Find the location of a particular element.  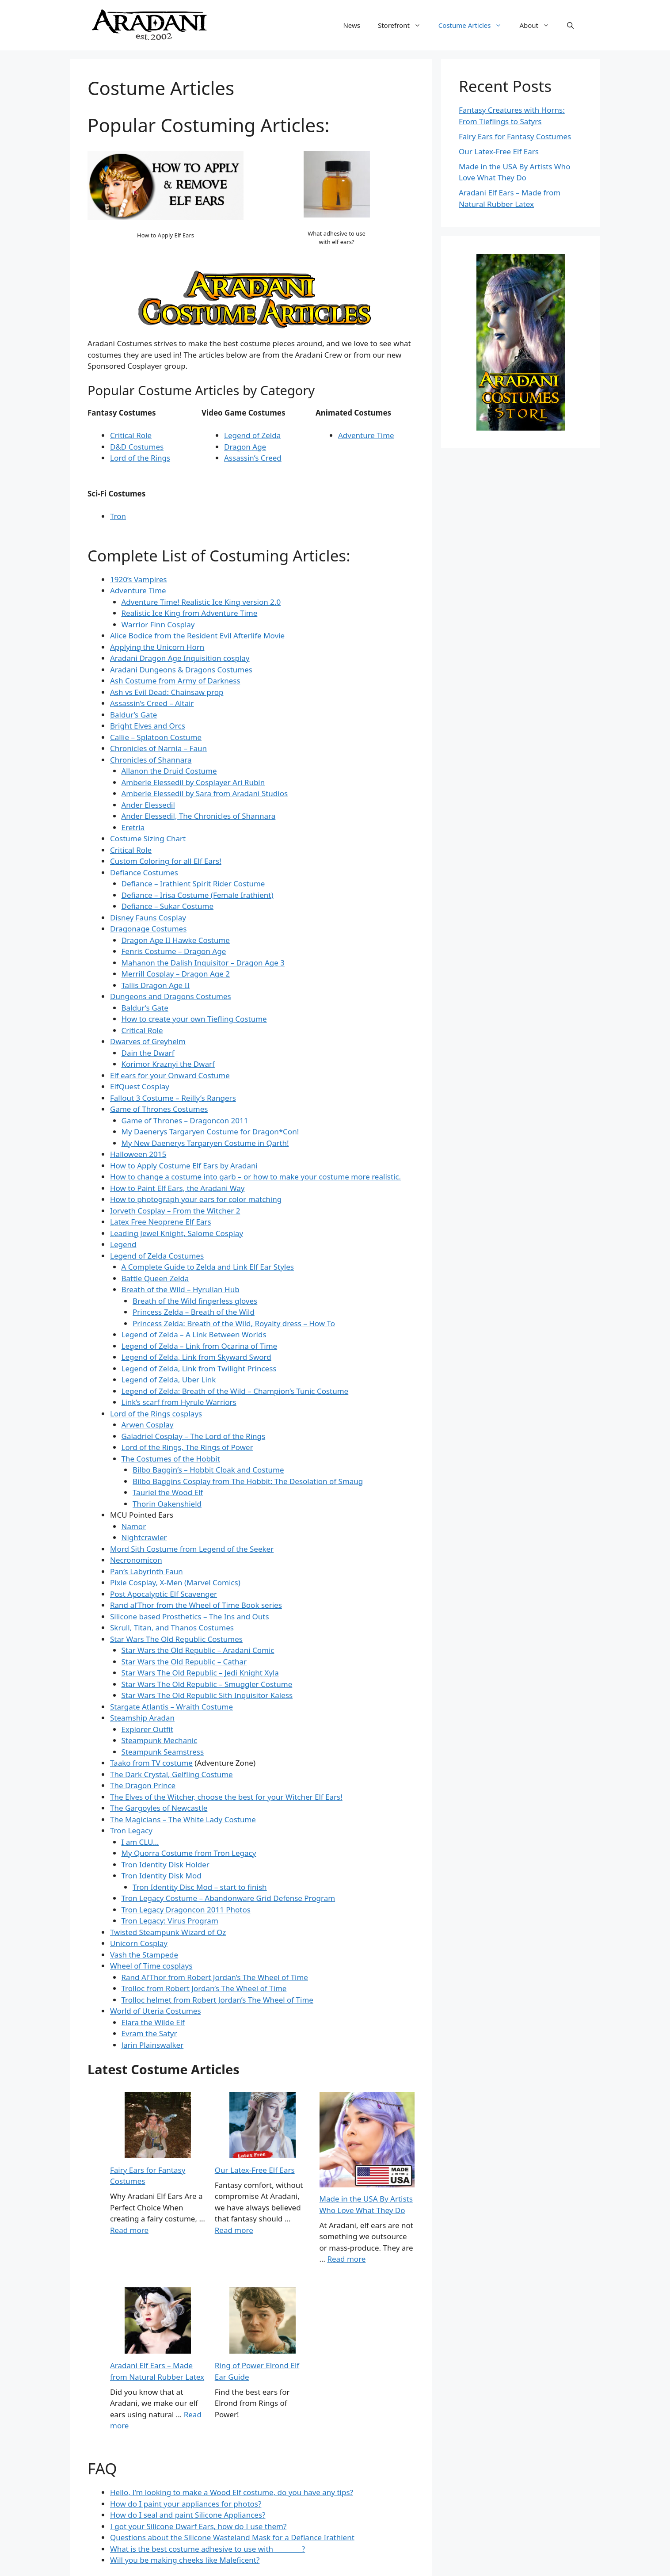

Galadriel Cosplay – The Lord of the Rings is located at coordinates (194, 1436).